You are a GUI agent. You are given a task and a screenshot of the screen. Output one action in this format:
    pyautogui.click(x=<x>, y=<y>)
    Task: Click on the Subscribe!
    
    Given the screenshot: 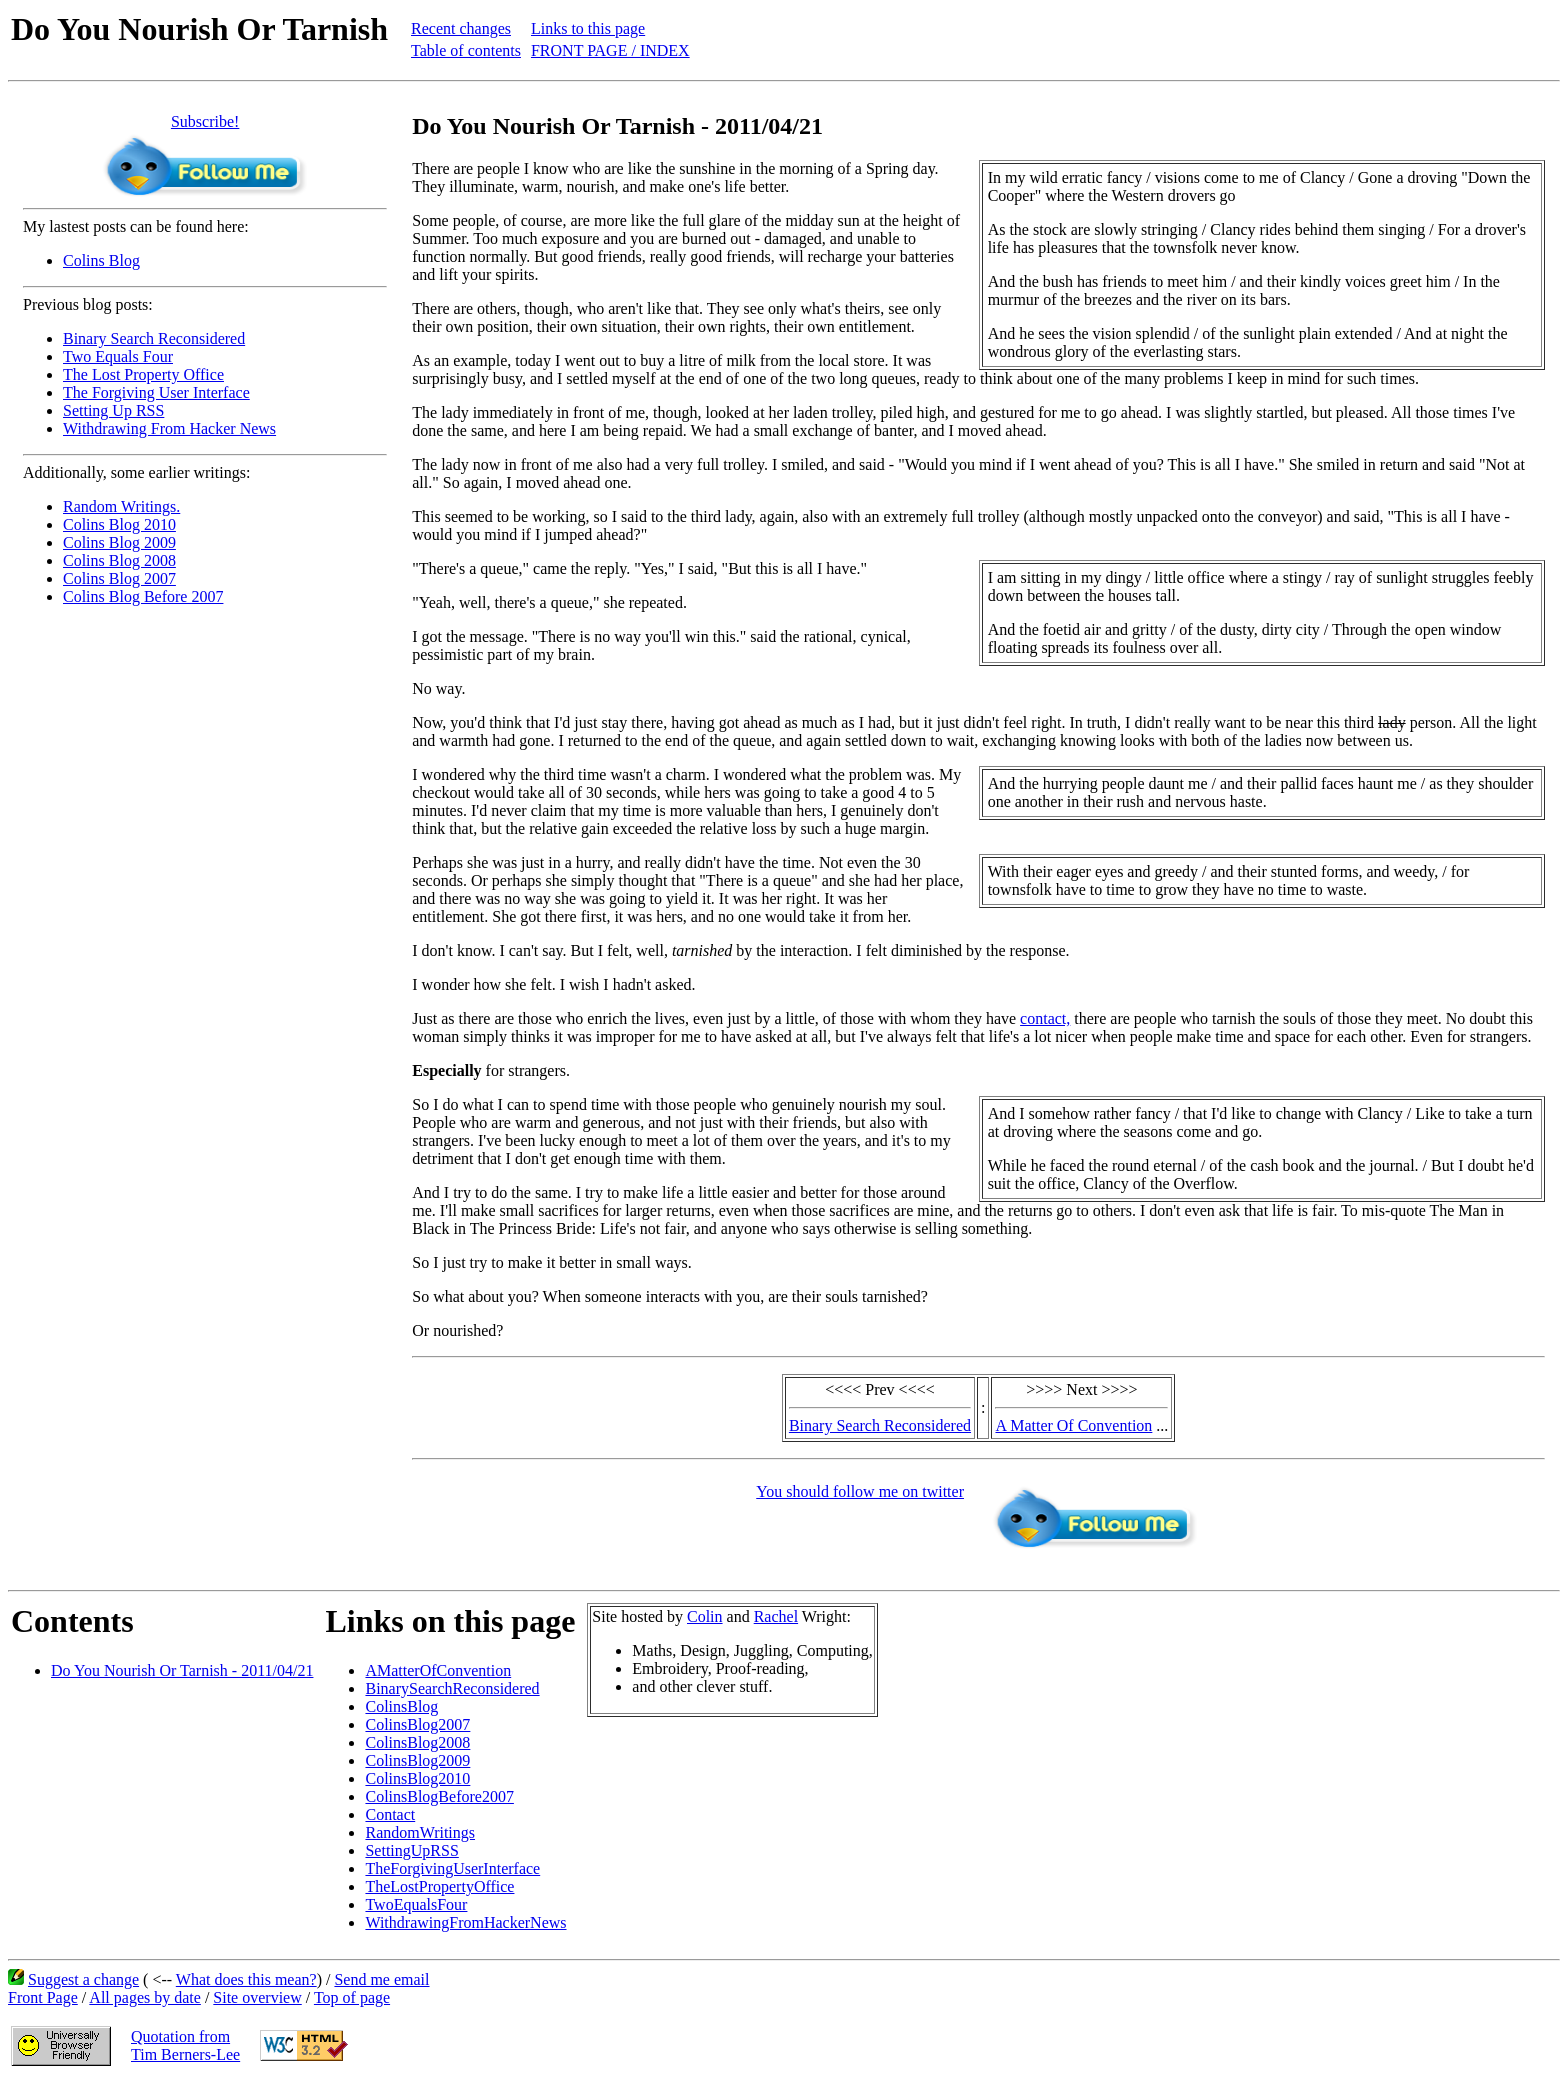 What is the action you would take?
    pyautogui.click(x=205, y=121)
    